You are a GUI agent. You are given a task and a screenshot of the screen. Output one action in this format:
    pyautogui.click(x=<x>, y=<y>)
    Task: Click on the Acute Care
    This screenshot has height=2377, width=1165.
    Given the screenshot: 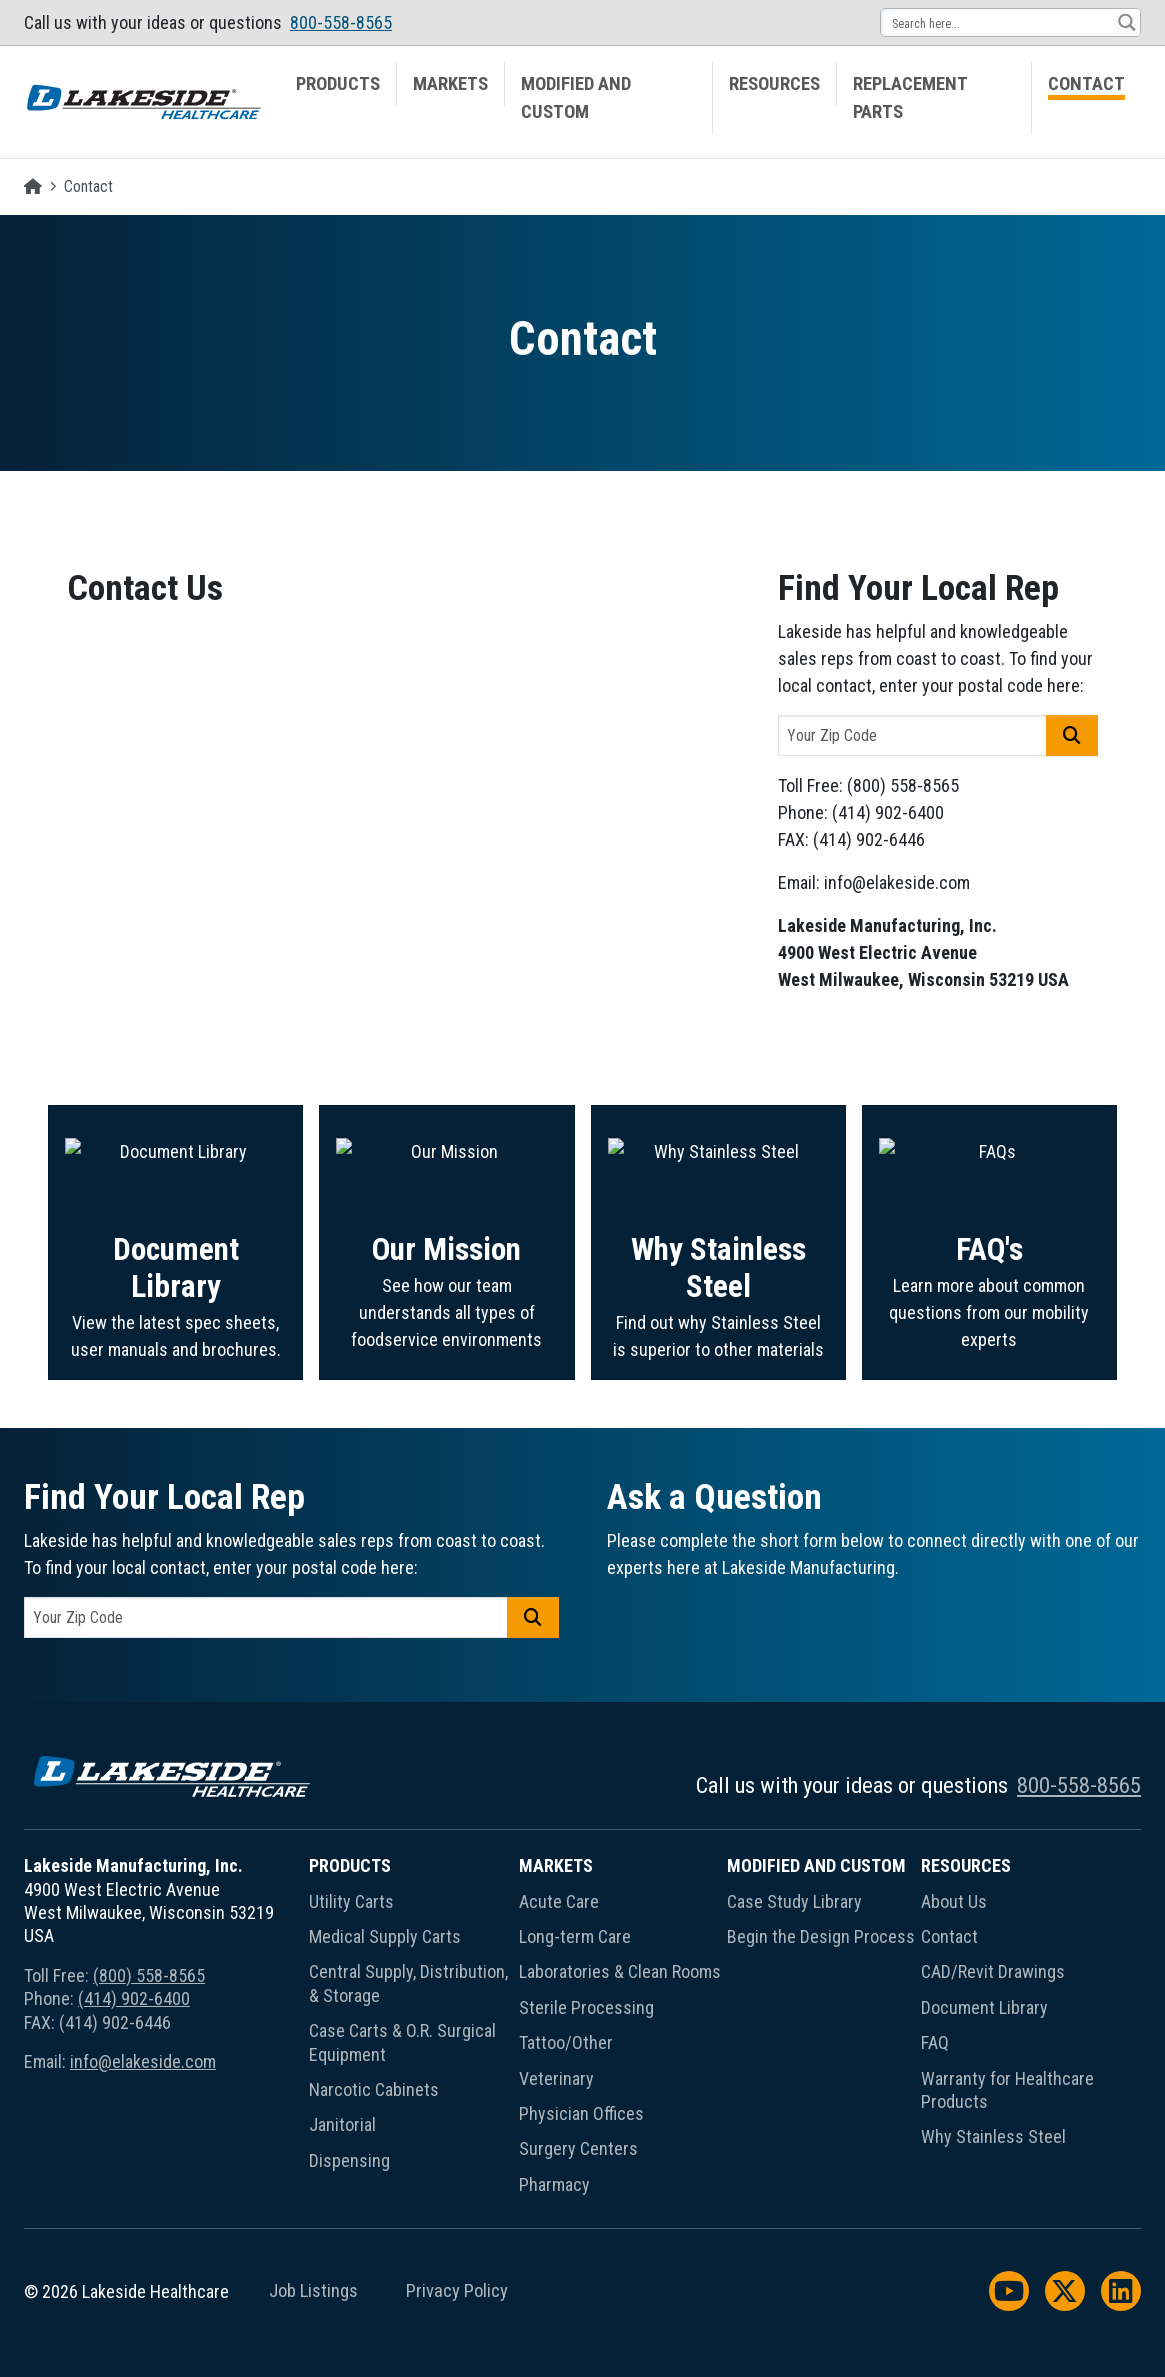 What is the action you would take?
    pyautogui.click(x=559, y=1901)
    